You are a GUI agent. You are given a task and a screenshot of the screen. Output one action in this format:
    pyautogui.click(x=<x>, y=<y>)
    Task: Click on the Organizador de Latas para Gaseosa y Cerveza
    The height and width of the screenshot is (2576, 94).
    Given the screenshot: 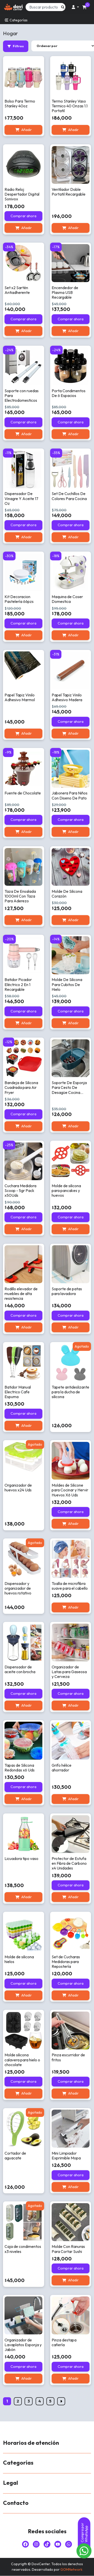 What is the action you would take?
    pyautogui.click(x=69, y=1671)
    